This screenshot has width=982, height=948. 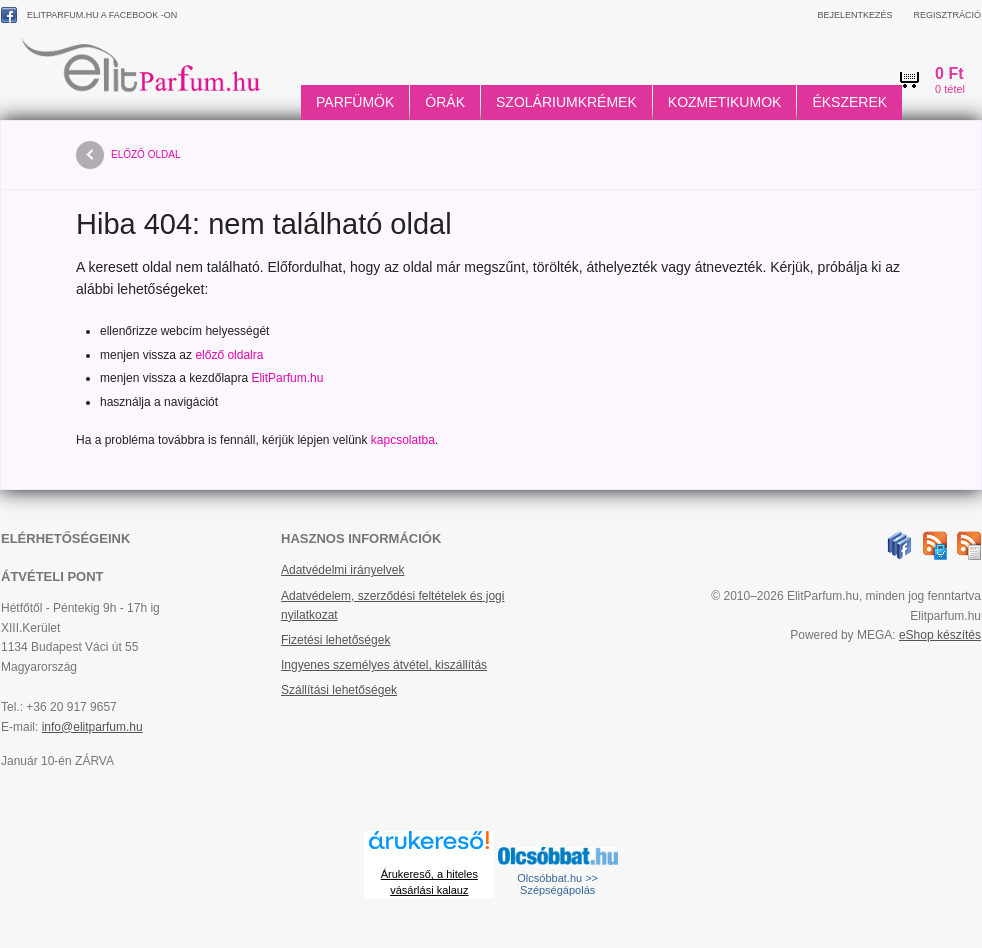 What do you see at coordinates (287, 378) in the screenshot?
I see `ElitParfum.hu` at bounding box center [287, 378].